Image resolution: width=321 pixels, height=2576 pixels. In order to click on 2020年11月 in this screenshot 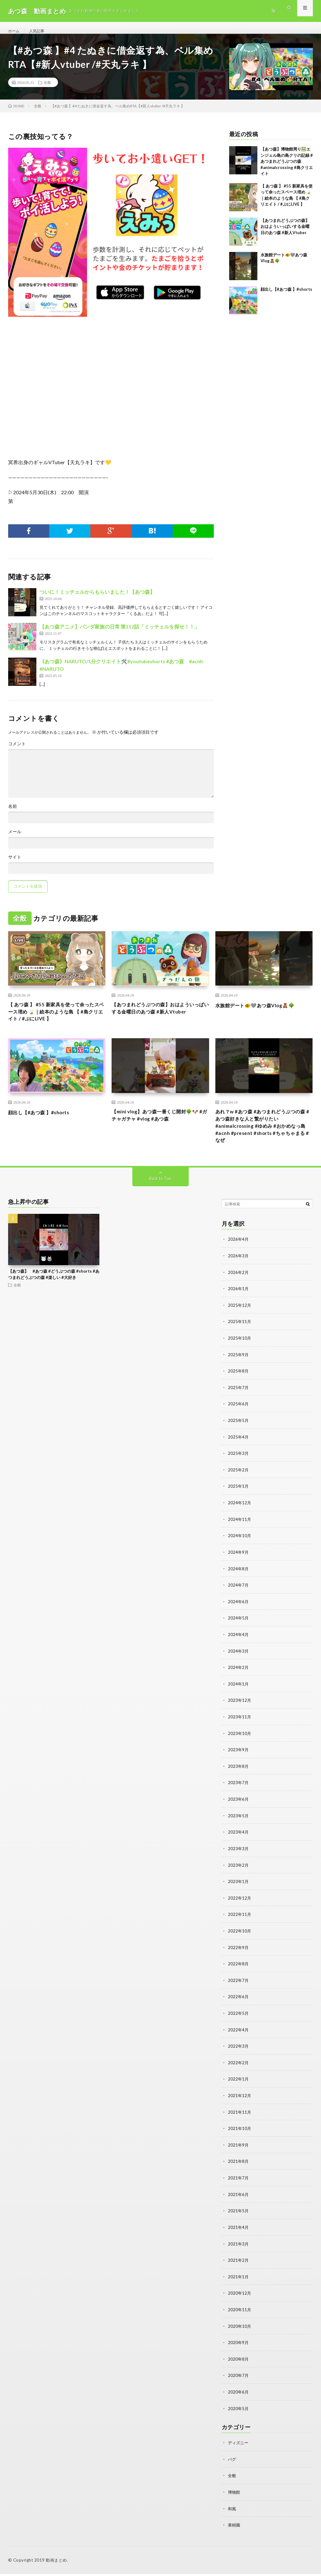, I will do `click(240, 2314)`.